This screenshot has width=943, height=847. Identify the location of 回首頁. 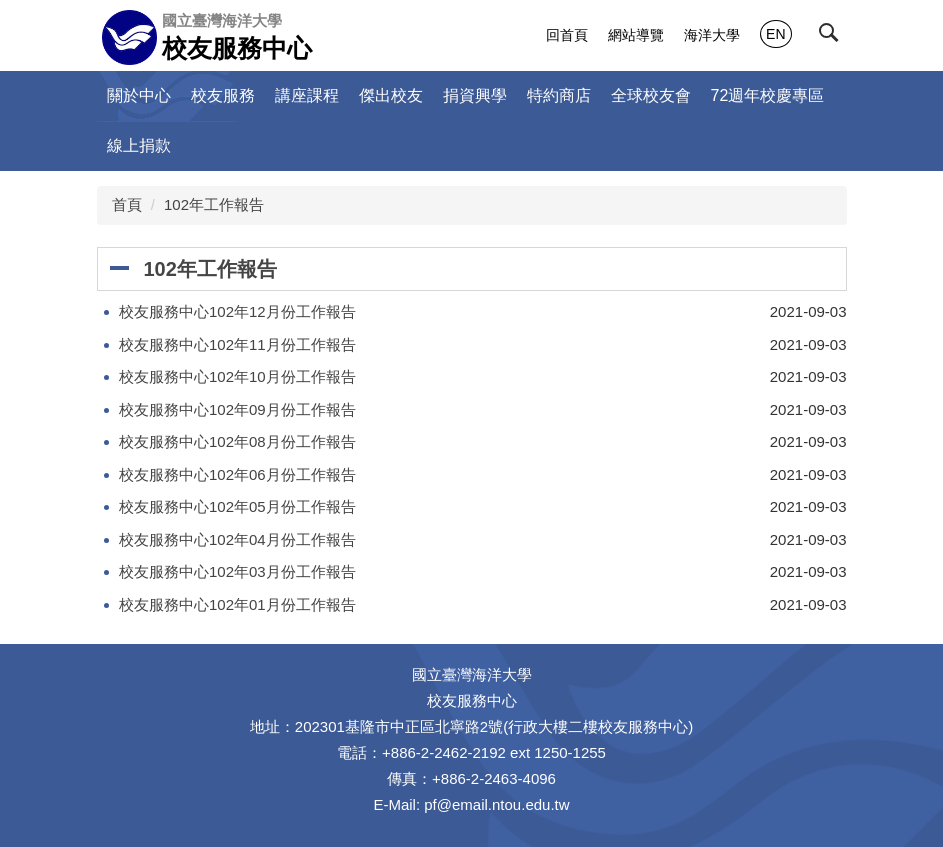
(567, 35).